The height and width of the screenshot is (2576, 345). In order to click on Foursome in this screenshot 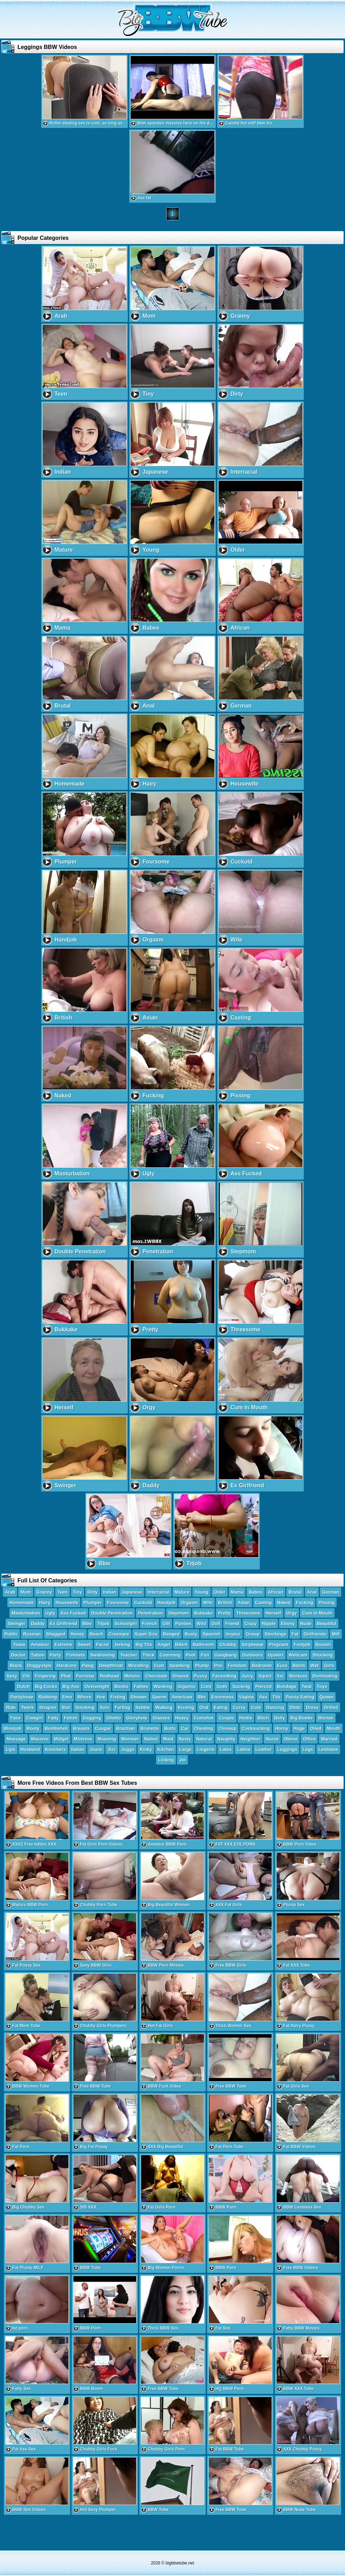, I will do `click(118, 1602)`.